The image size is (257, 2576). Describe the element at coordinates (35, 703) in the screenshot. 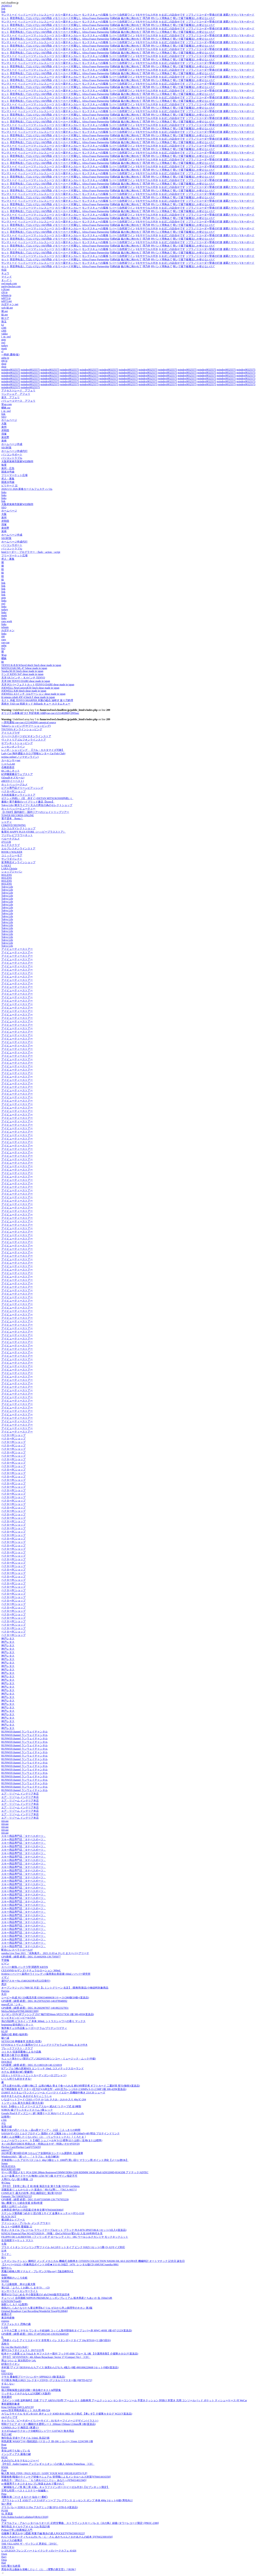

I see `黒焼き TAD cue 戦前タッド Billiards キュー カスタムキュー` at that location.